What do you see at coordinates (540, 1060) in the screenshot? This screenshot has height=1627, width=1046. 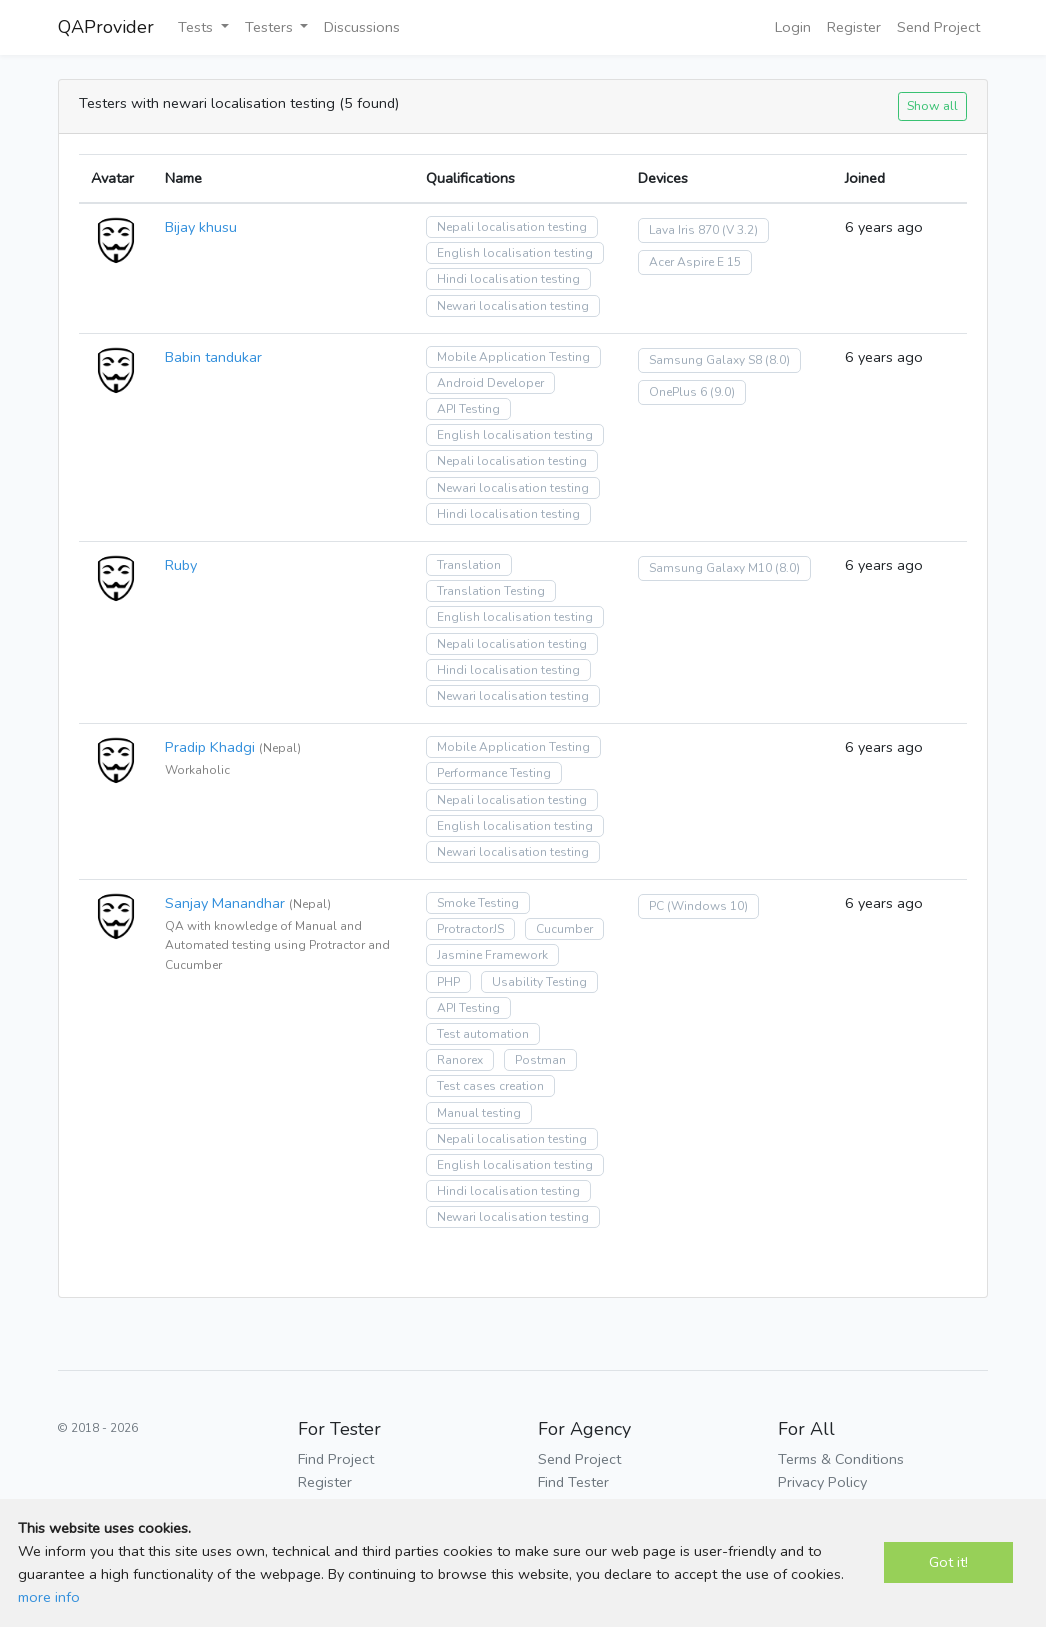 I see `Postman` at bounding box center [540, 1060].